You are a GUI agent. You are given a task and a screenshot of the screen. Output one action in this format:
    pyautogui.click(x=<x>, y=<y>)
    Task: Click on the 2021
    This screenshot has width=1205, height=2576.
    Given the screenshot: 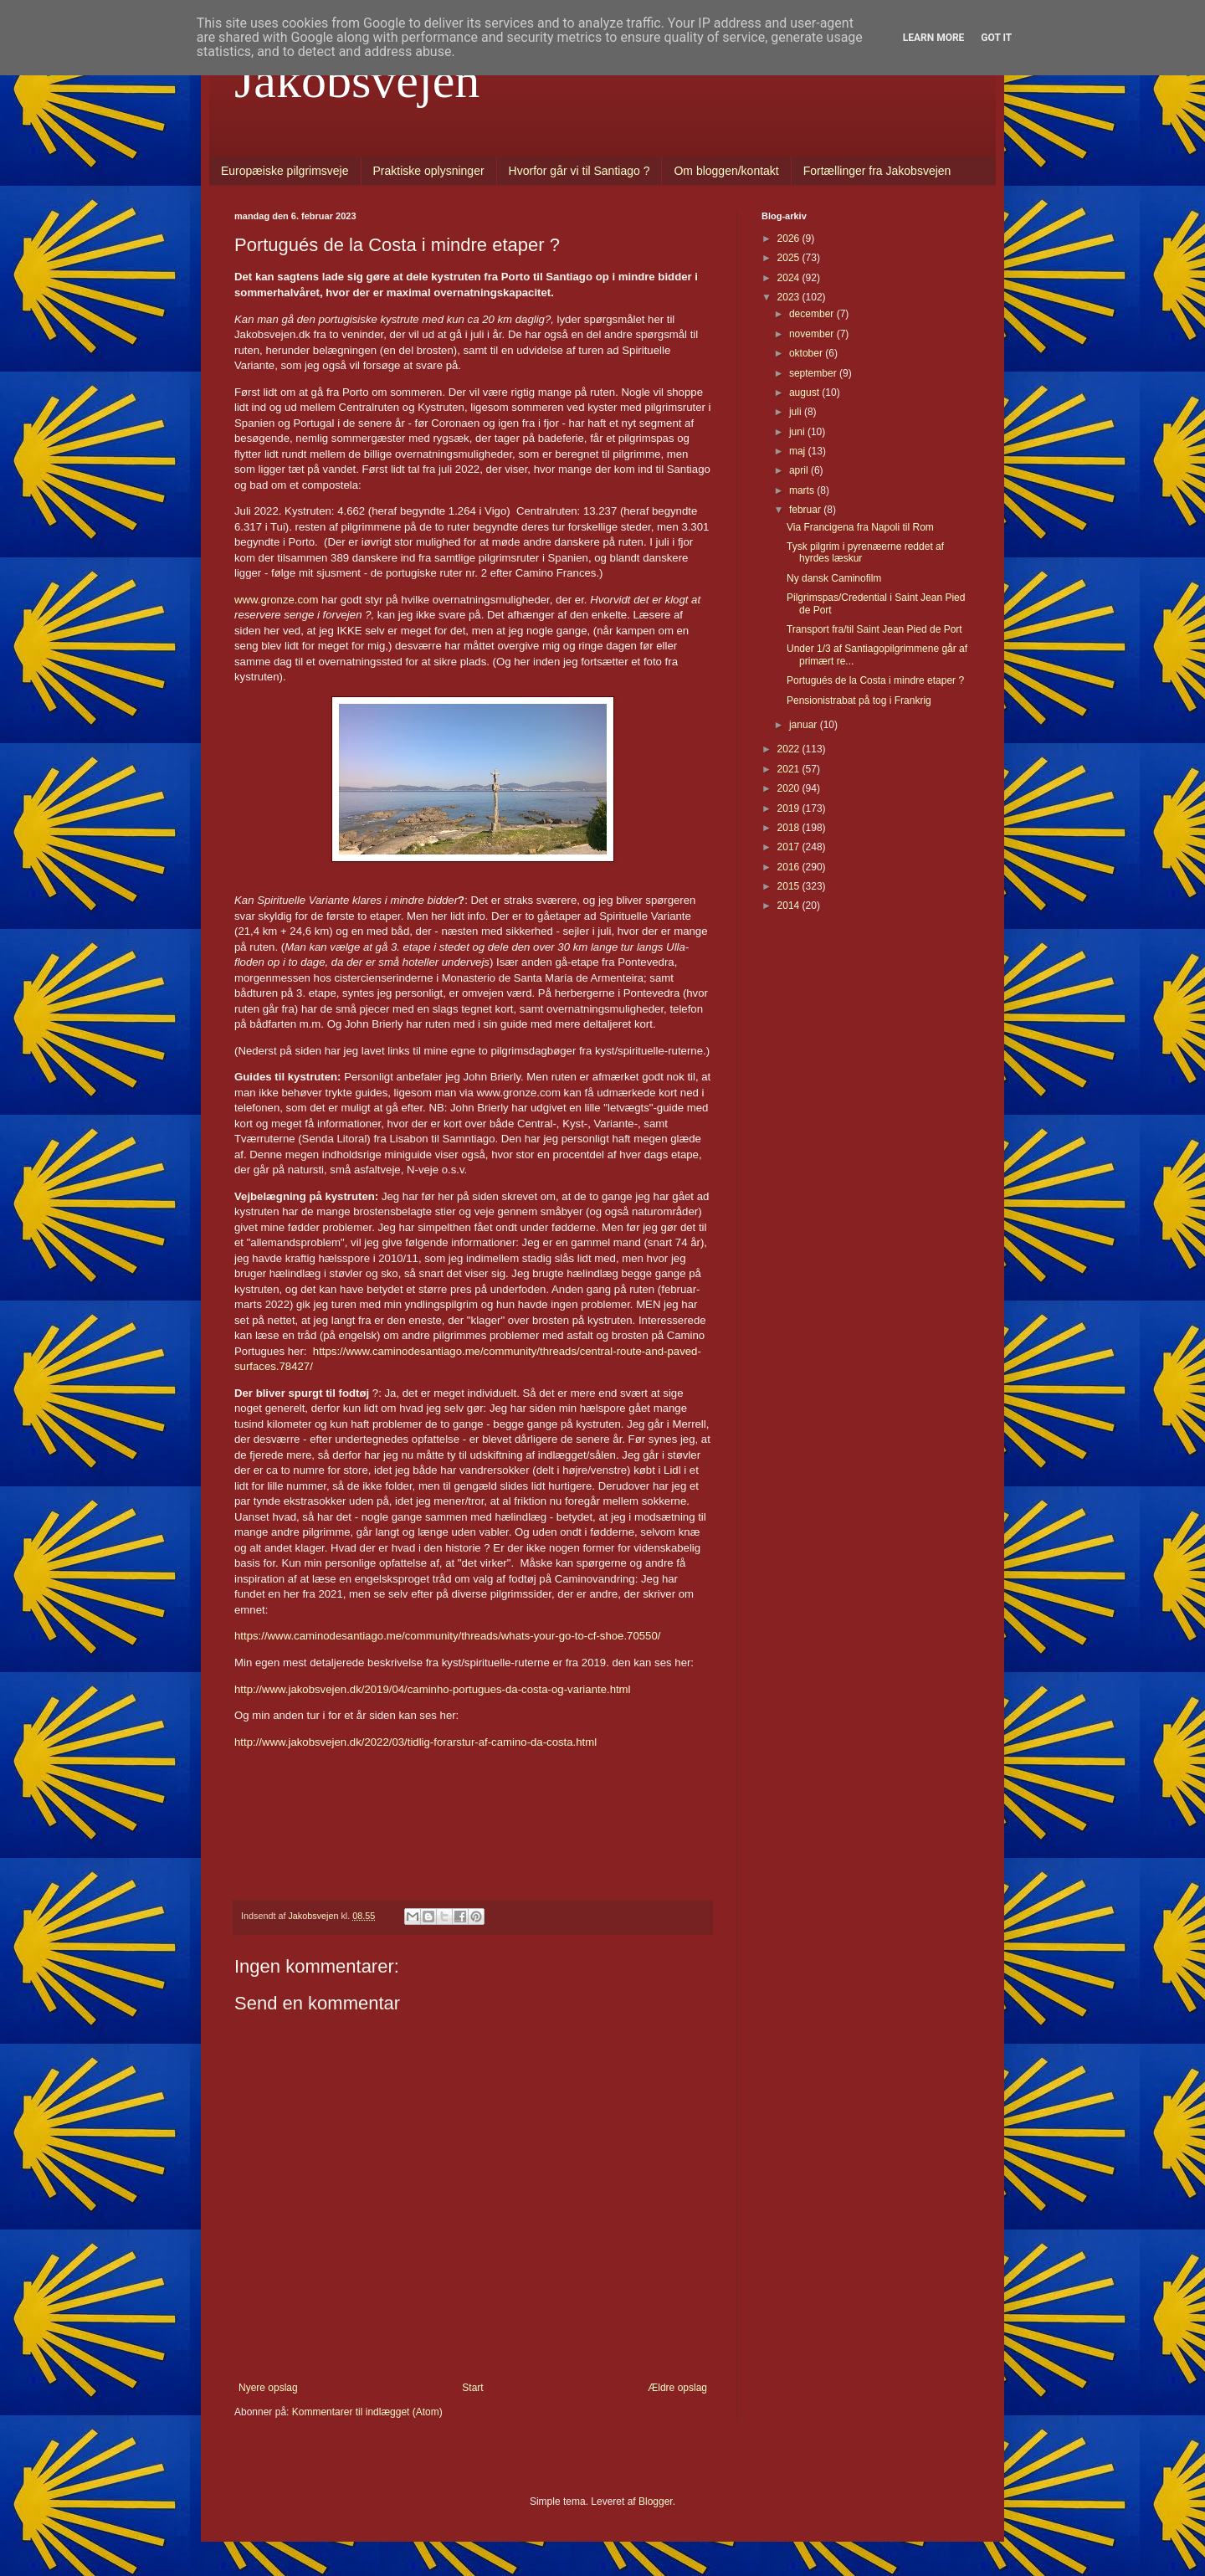 What is the action you would take?
    pyautogui.click(x=789, y=769)
    